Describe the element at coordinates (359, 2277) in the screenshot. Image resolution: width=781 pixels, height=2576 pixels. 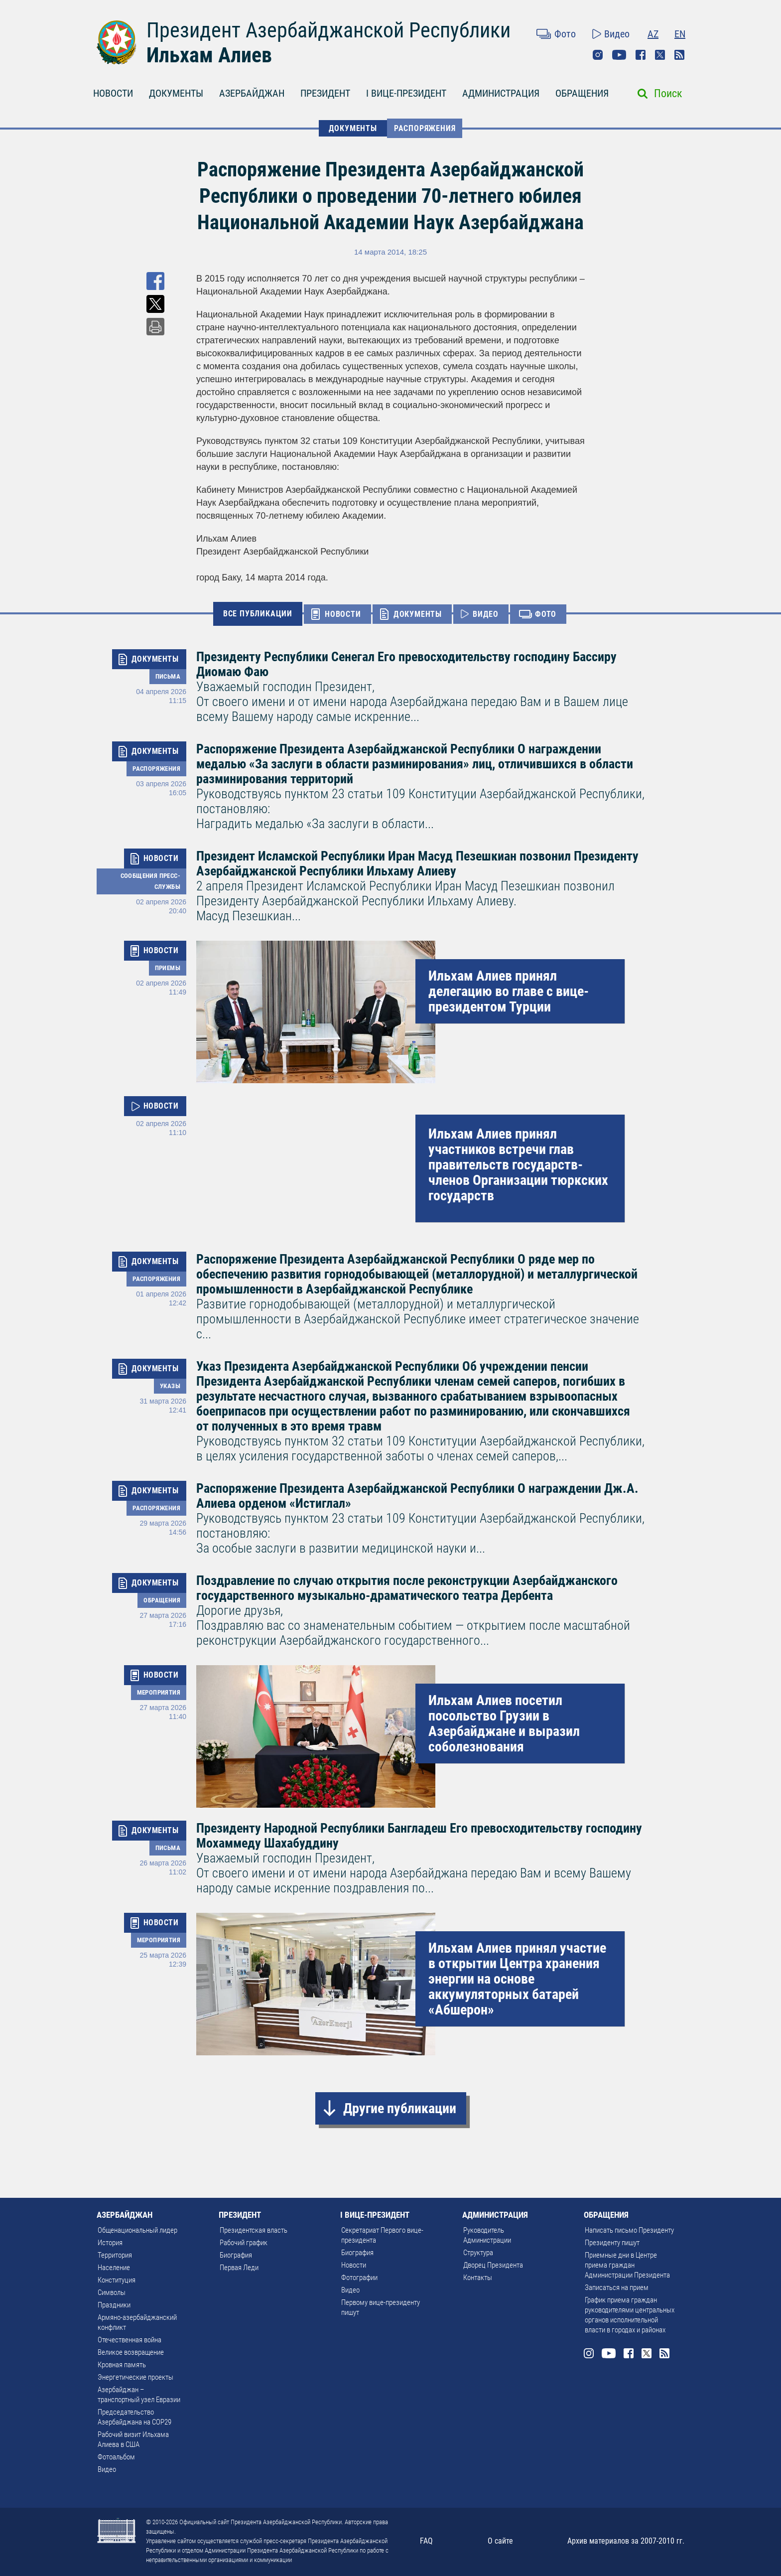
I see `Фотографии` at that location.